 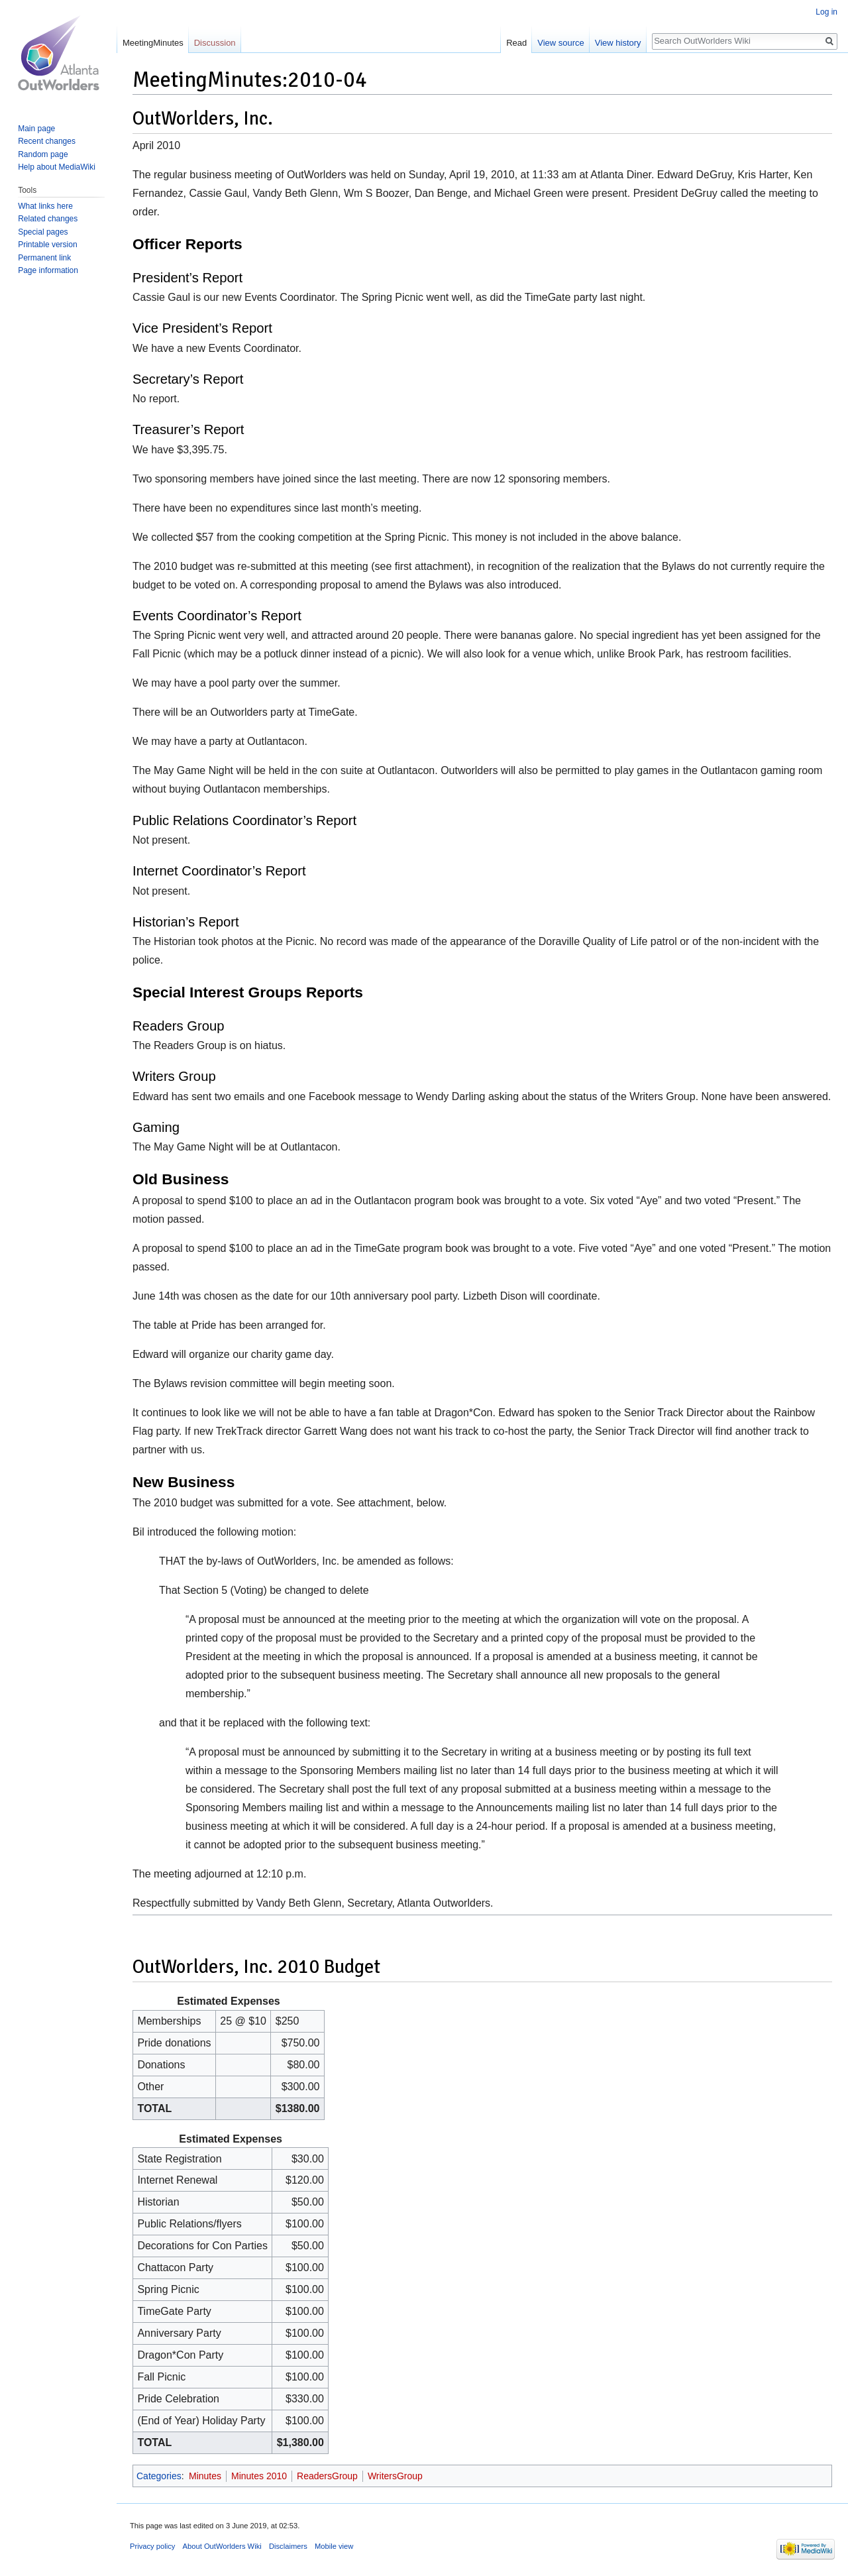 What do you see at coordinates (259, 2476) in the screenshot?
I see `Minutes 2010` at bounding box center [259, 2476].